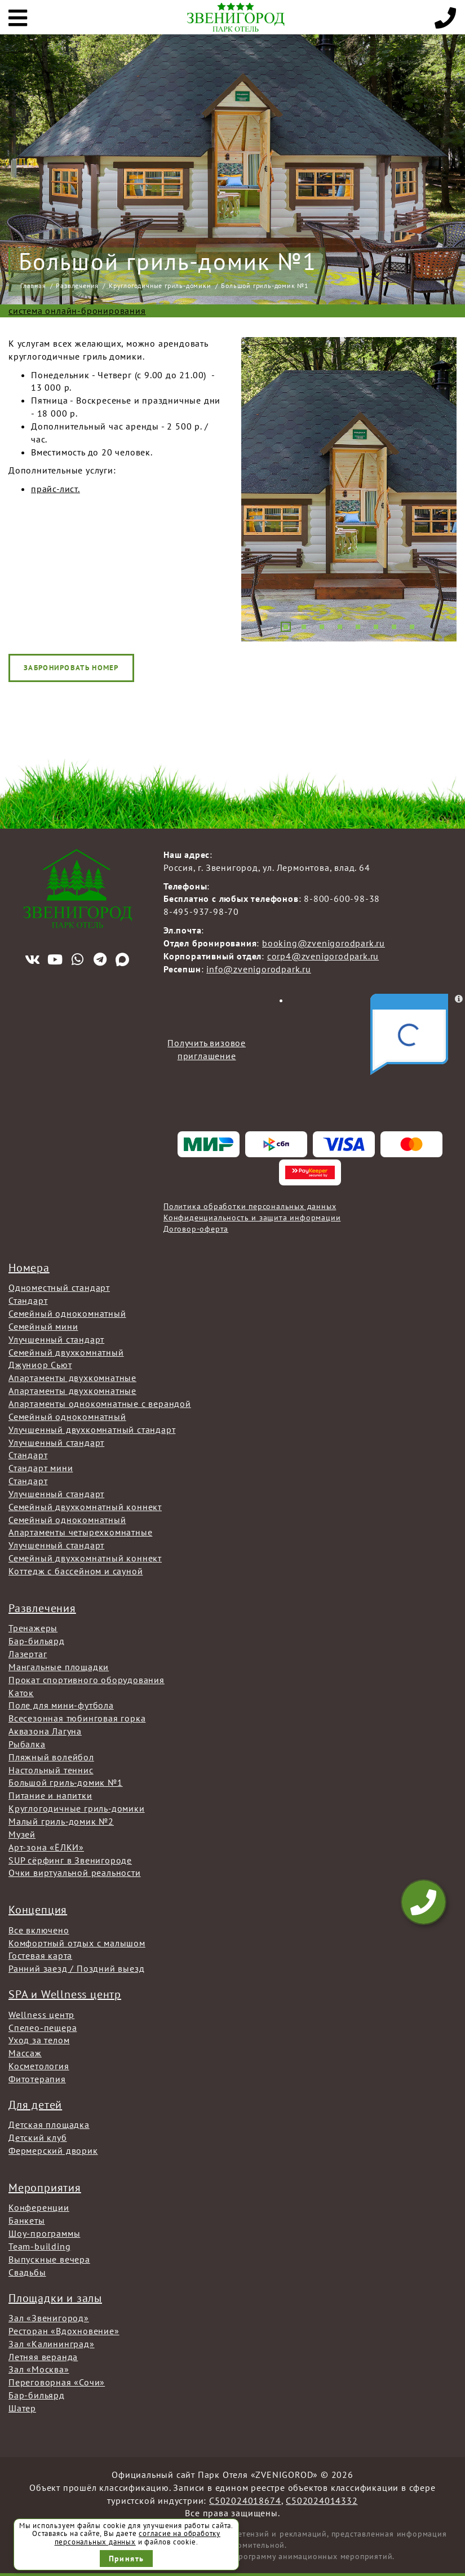 This screenshot has width=465, height=2576. Describe the element at coordinates (66, 1352) in the screenshot. I see `Семейный двухкомнатный` at that location.